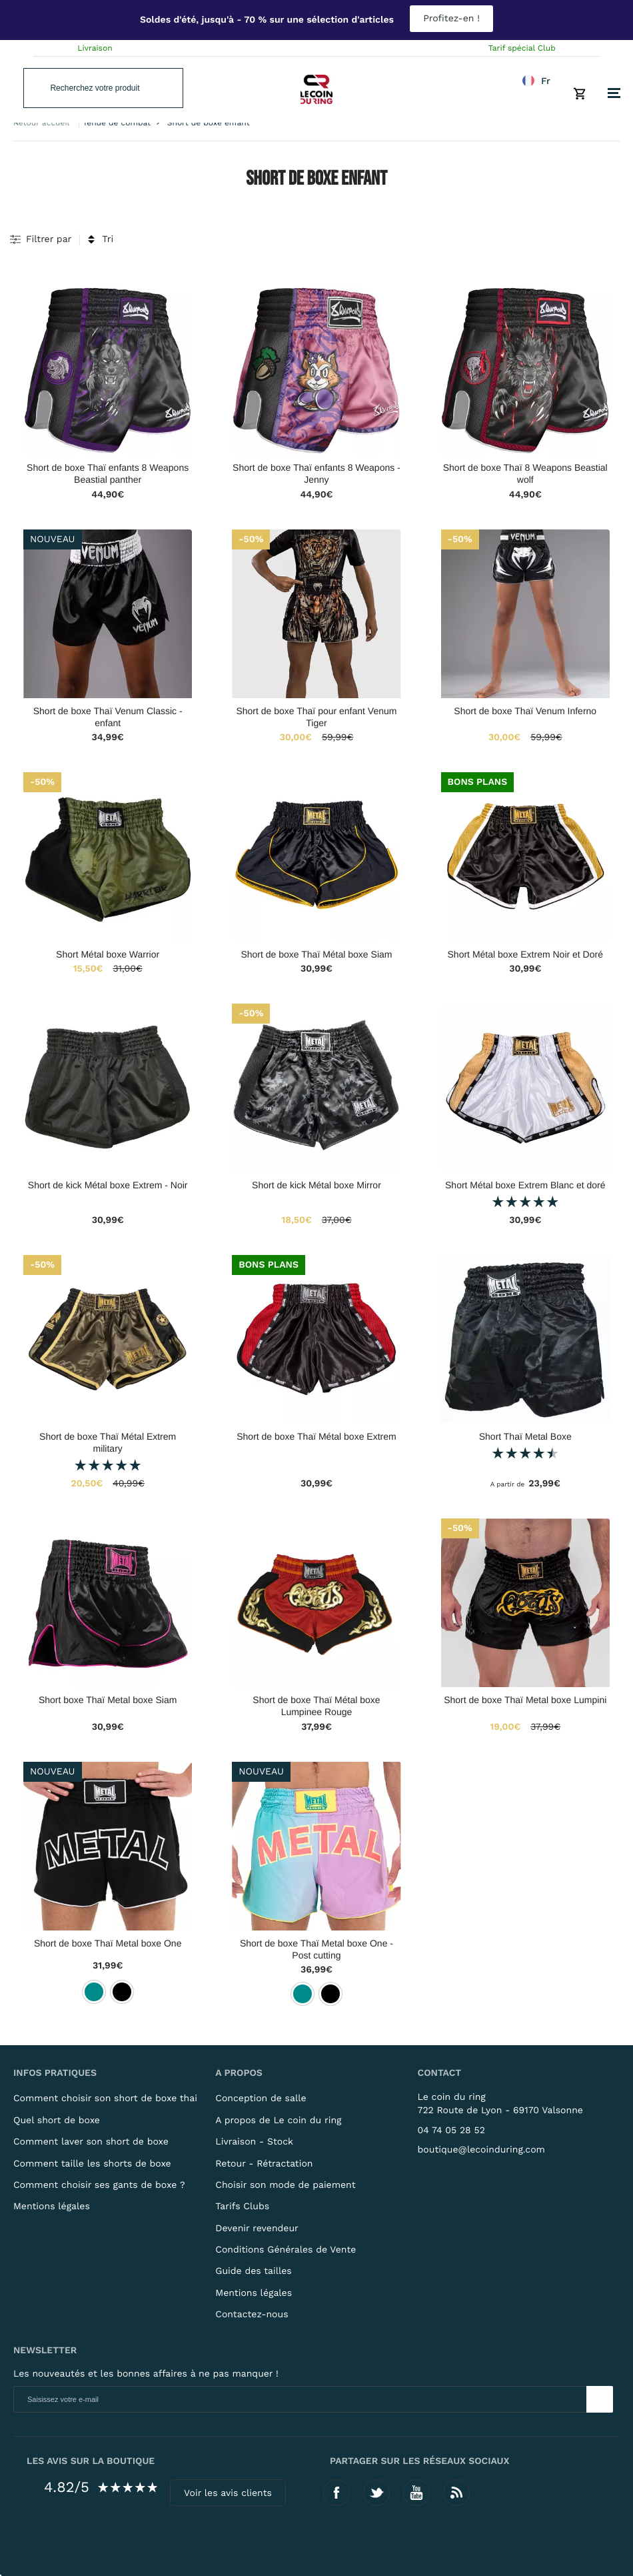 The image size is (633, 2576). What do you see at coordinates (92, 2164) in the screenshot?
I see `Comment taille les shorts de boxe` at bounding box center [92, 2164].